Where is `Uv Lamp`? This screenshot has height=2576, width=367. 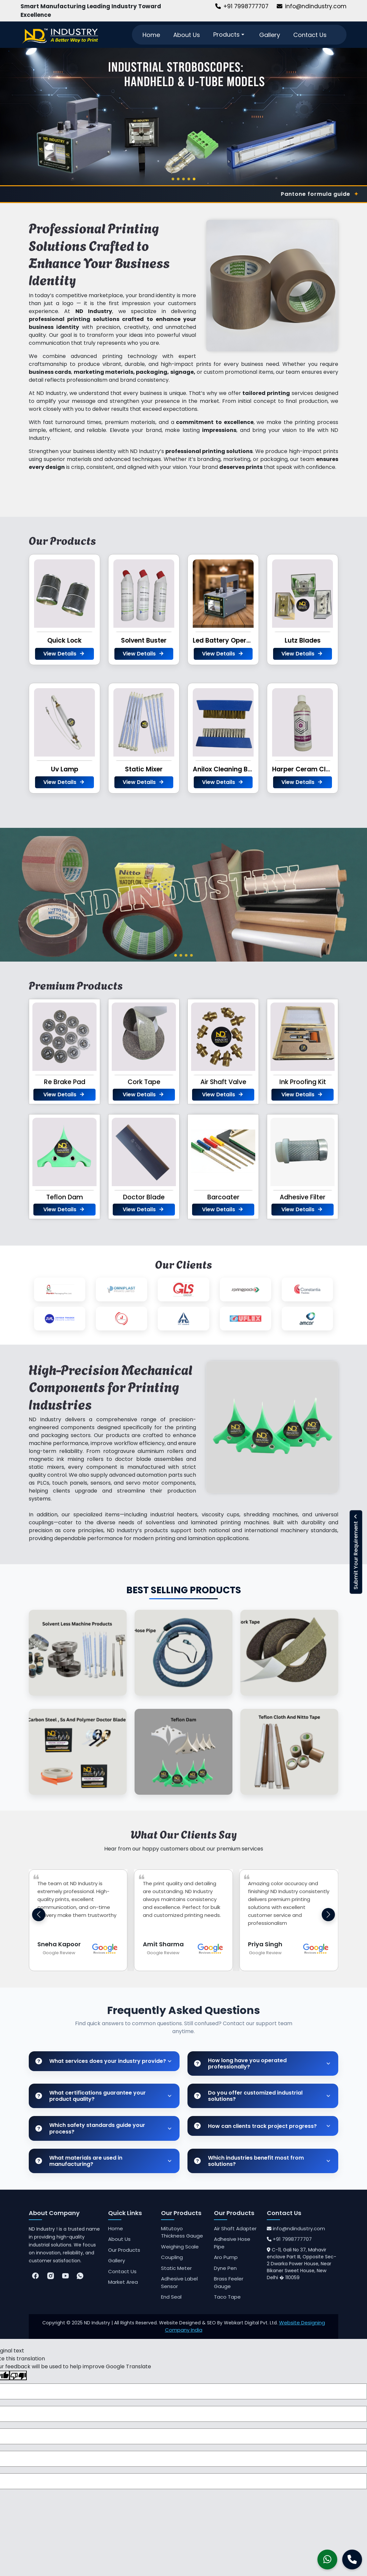
Uv Lamp is located at coordinates (64, 769).